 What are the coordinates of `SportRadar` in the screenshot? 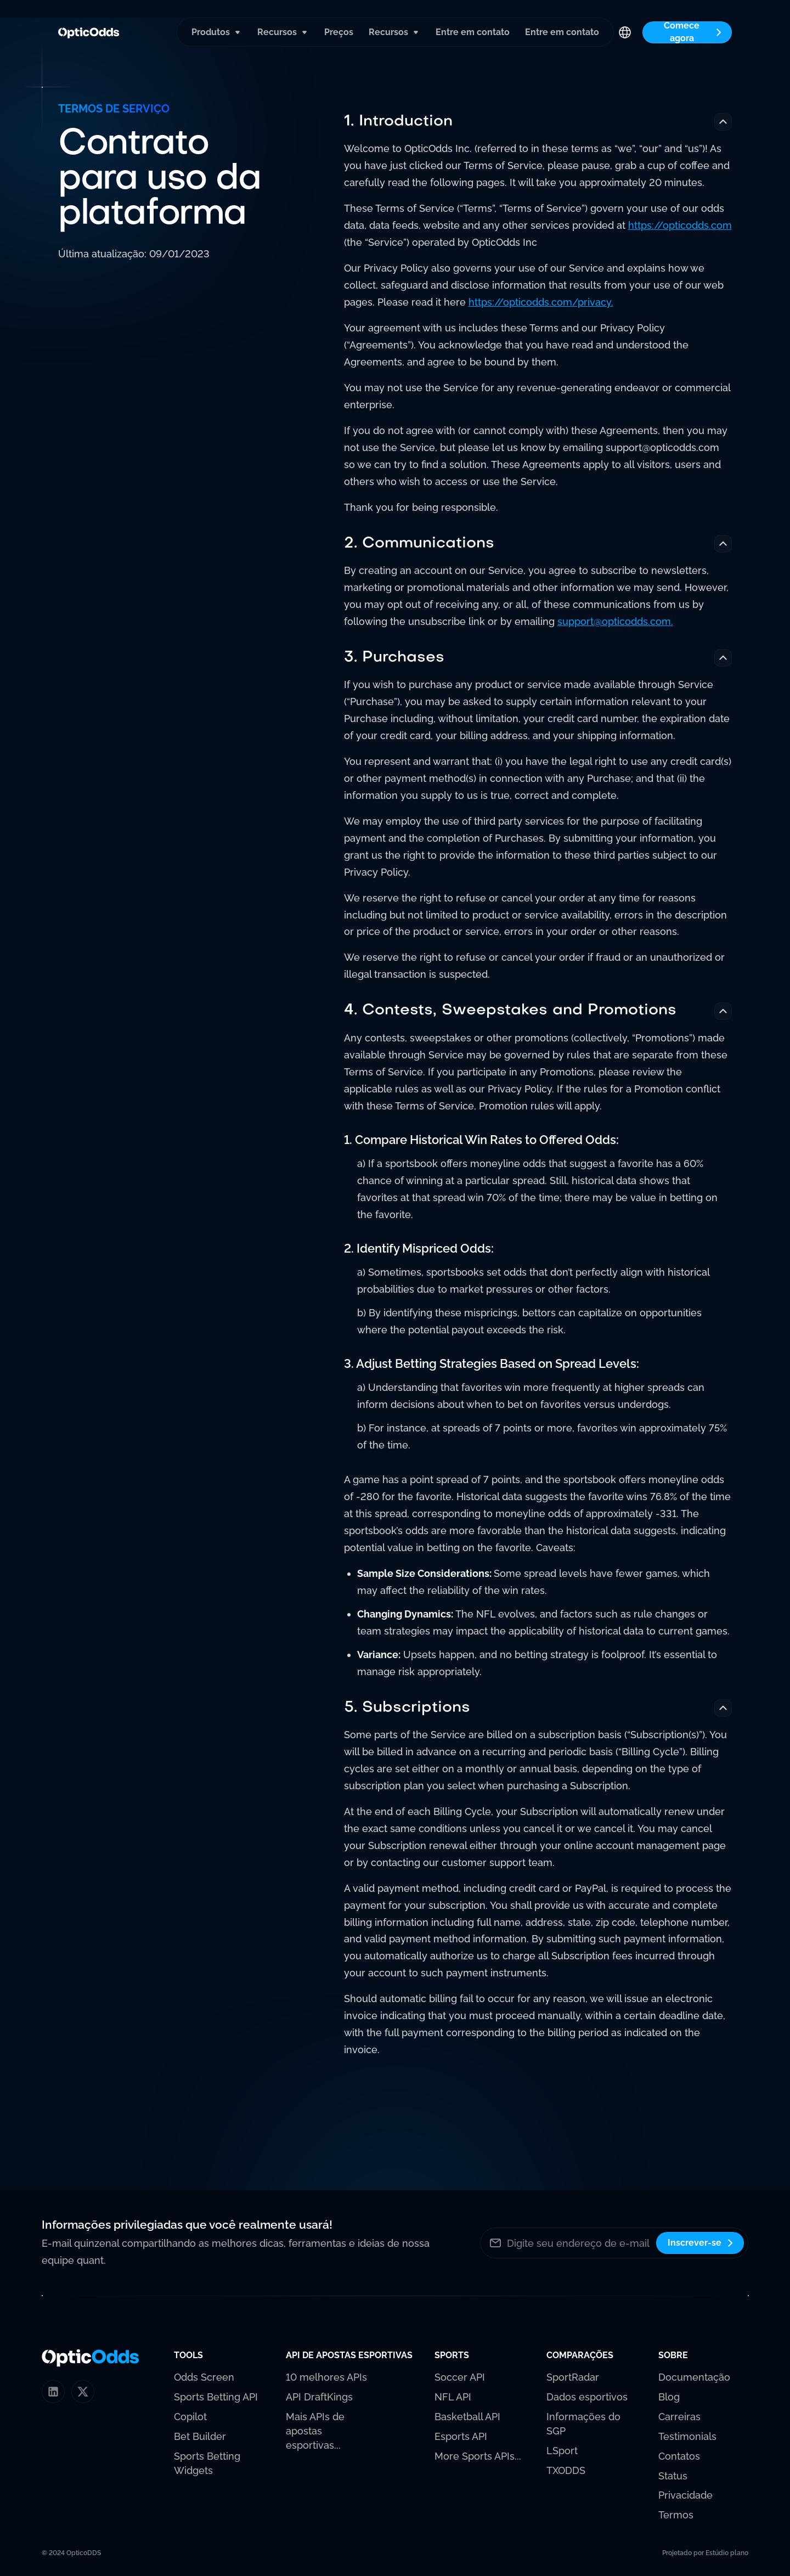 It's located at (572, 2377).